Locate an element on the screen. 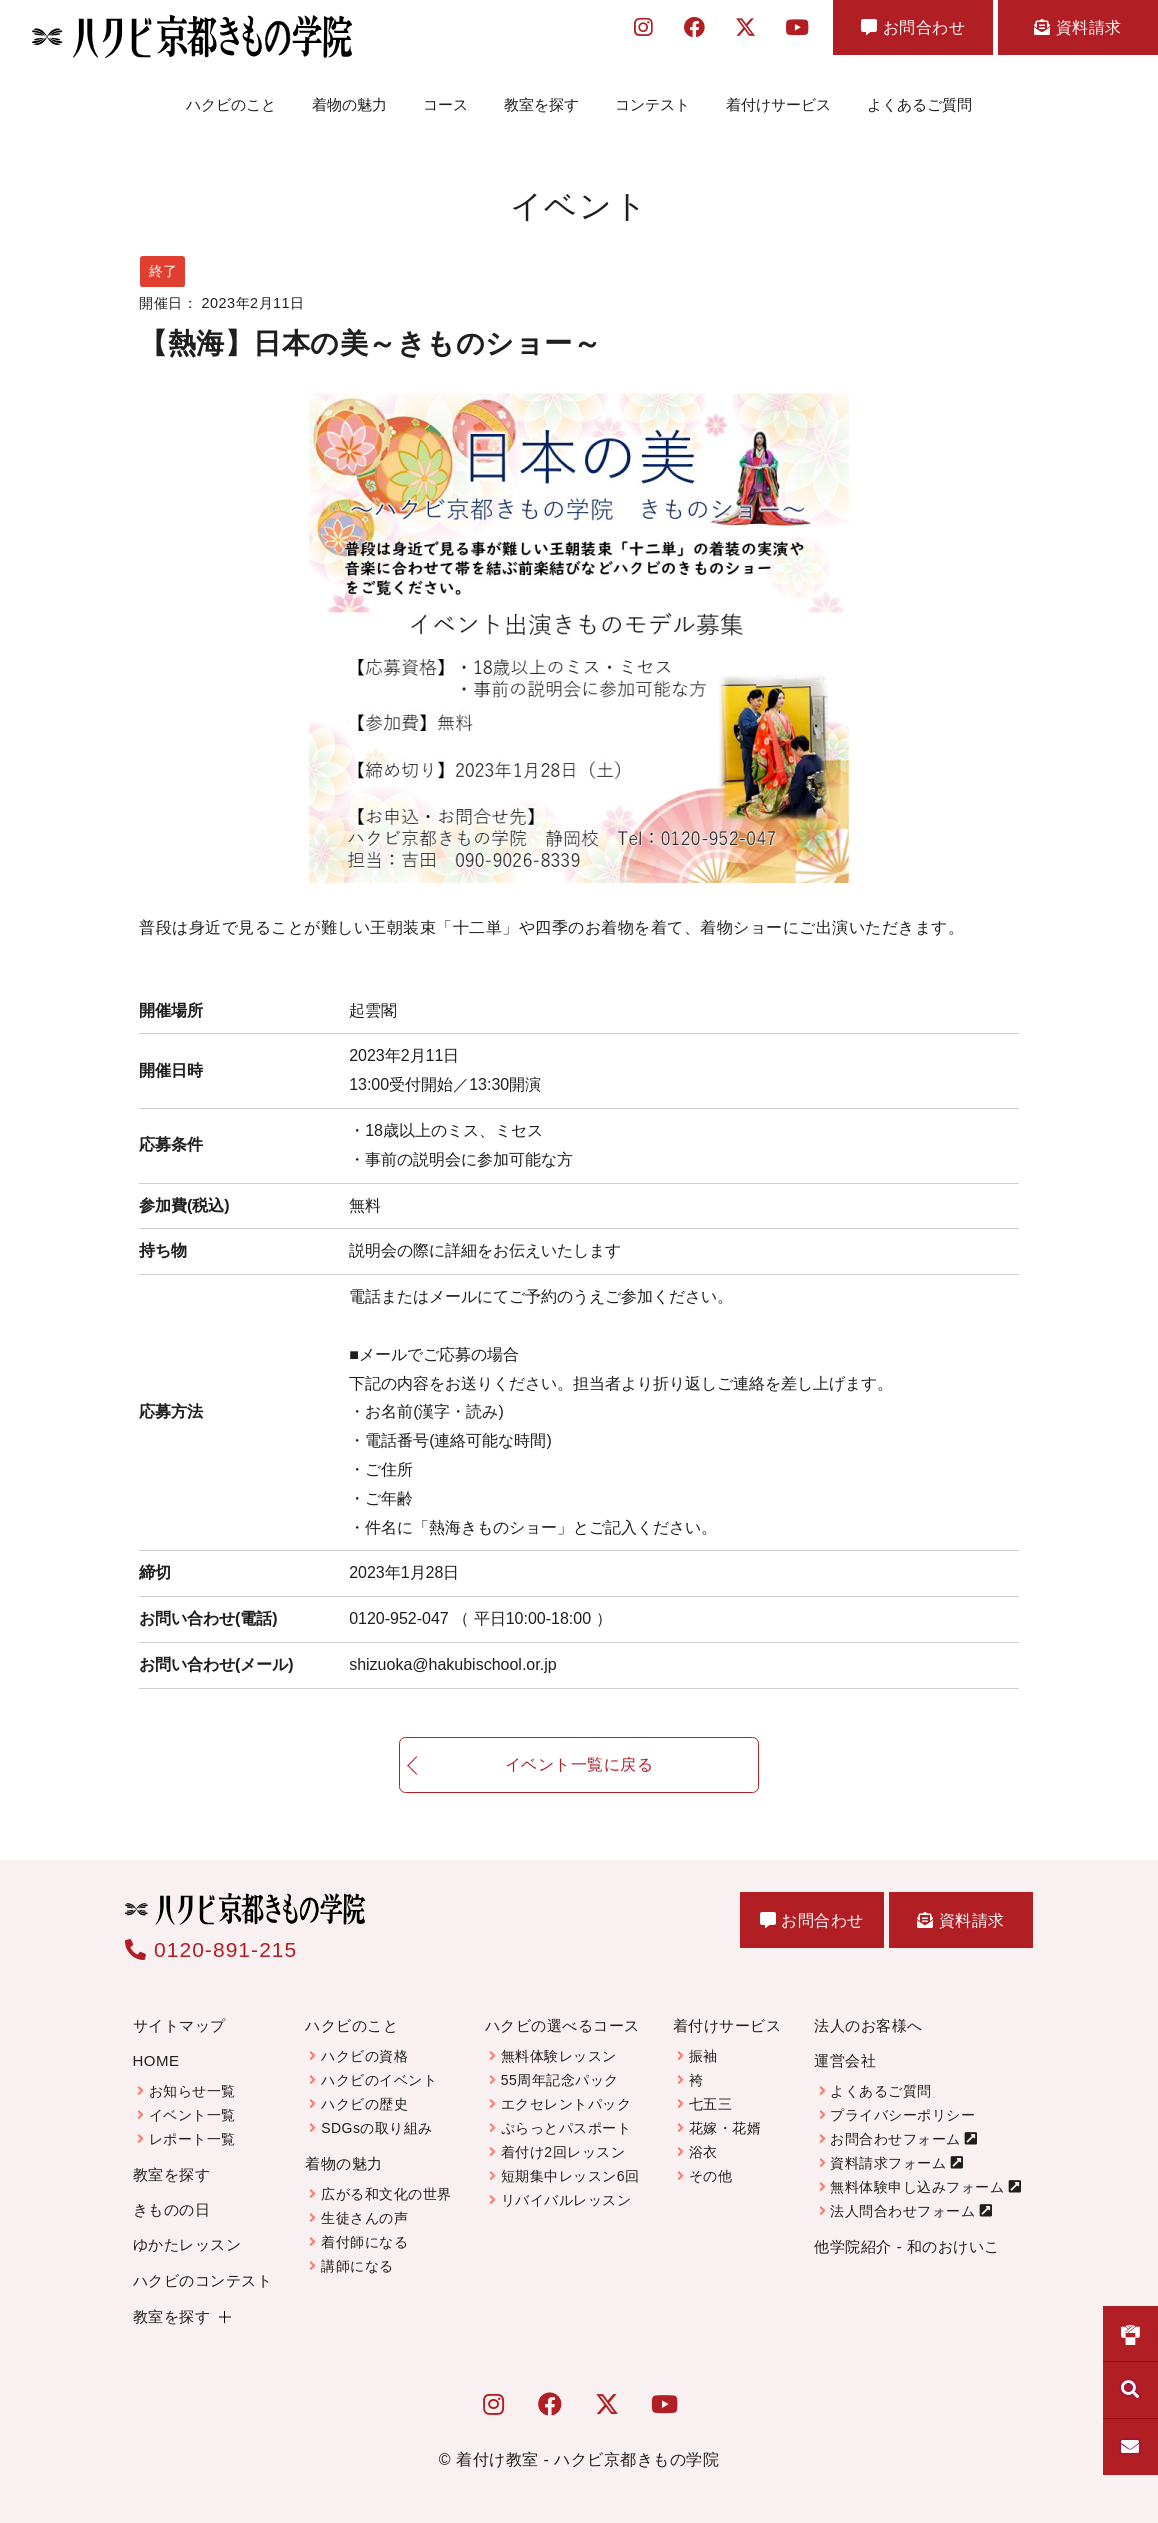 The image size is (1158, 2523). 生徒さんの声 is located at coordinates (364, 2218).